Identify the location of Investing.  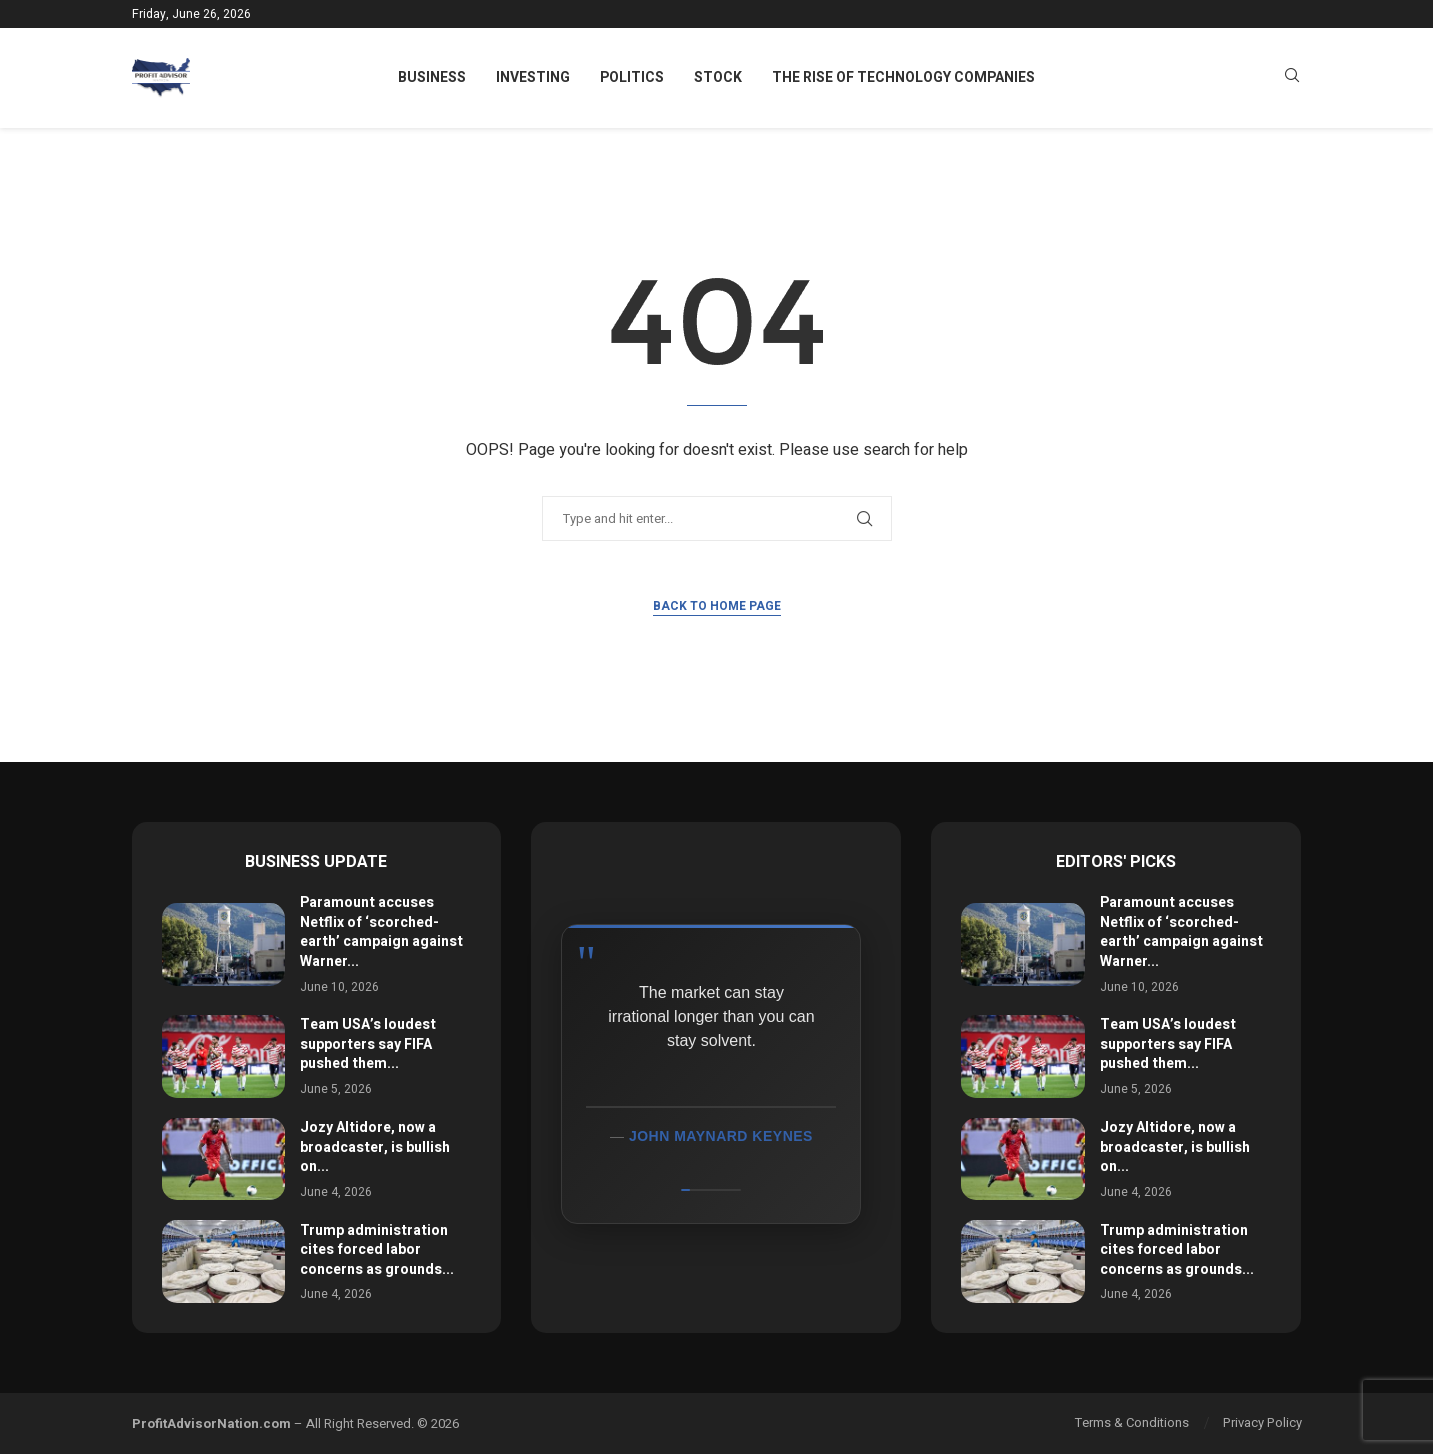
(533, 77).